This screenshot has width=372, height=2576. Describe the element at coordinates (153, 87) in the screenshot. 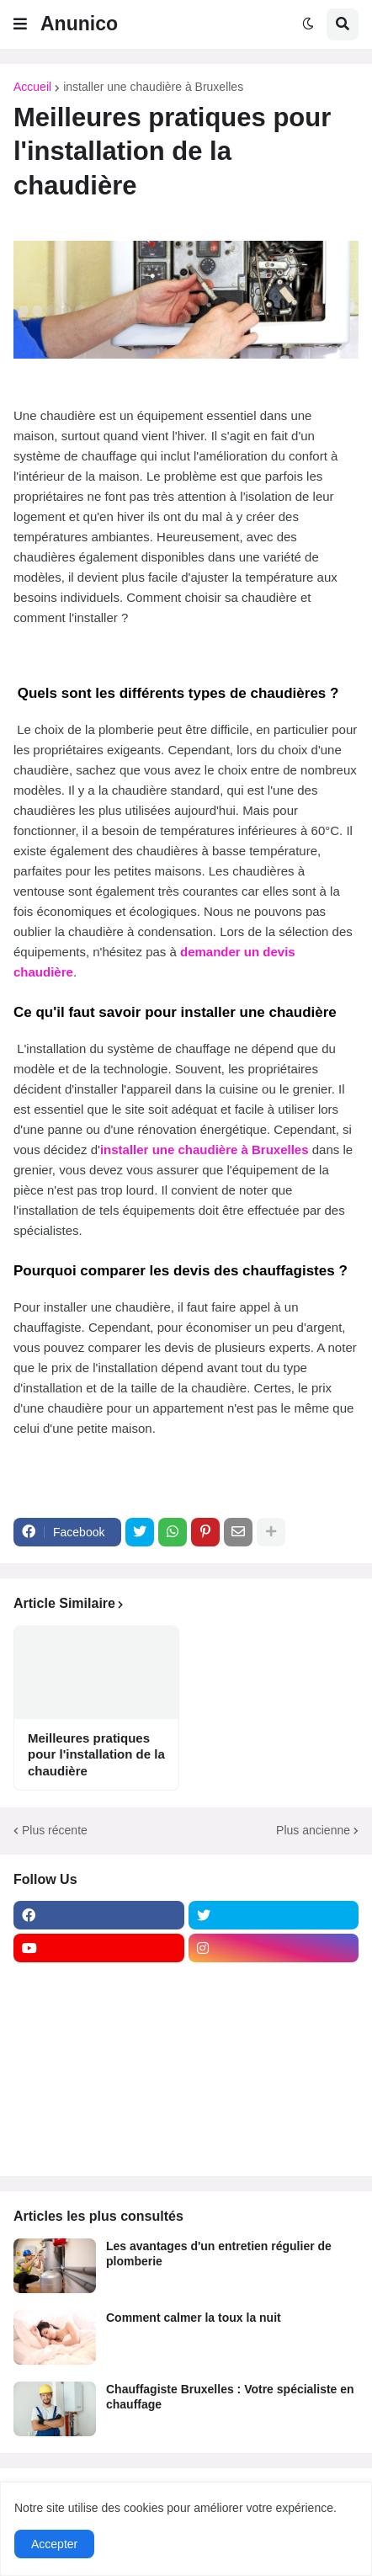

I see `installer une chaudière à Bruxelles` at that location.